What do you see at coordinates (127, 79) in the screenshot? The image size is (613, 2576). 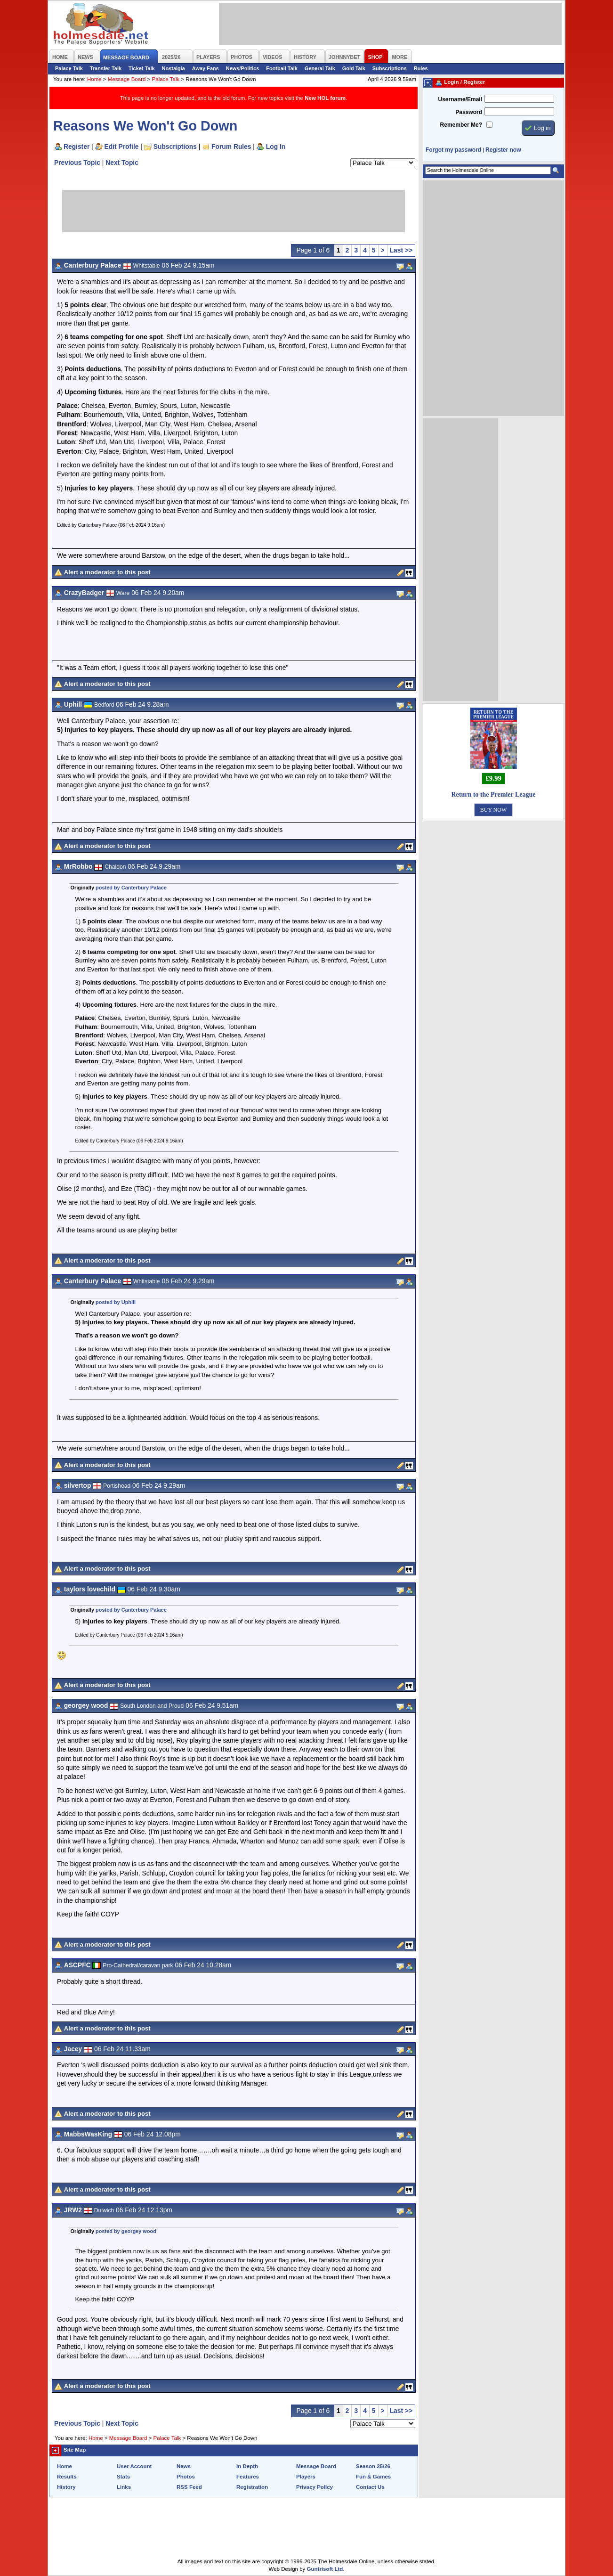 I see `Message Board` at bounding box center [127, 79].